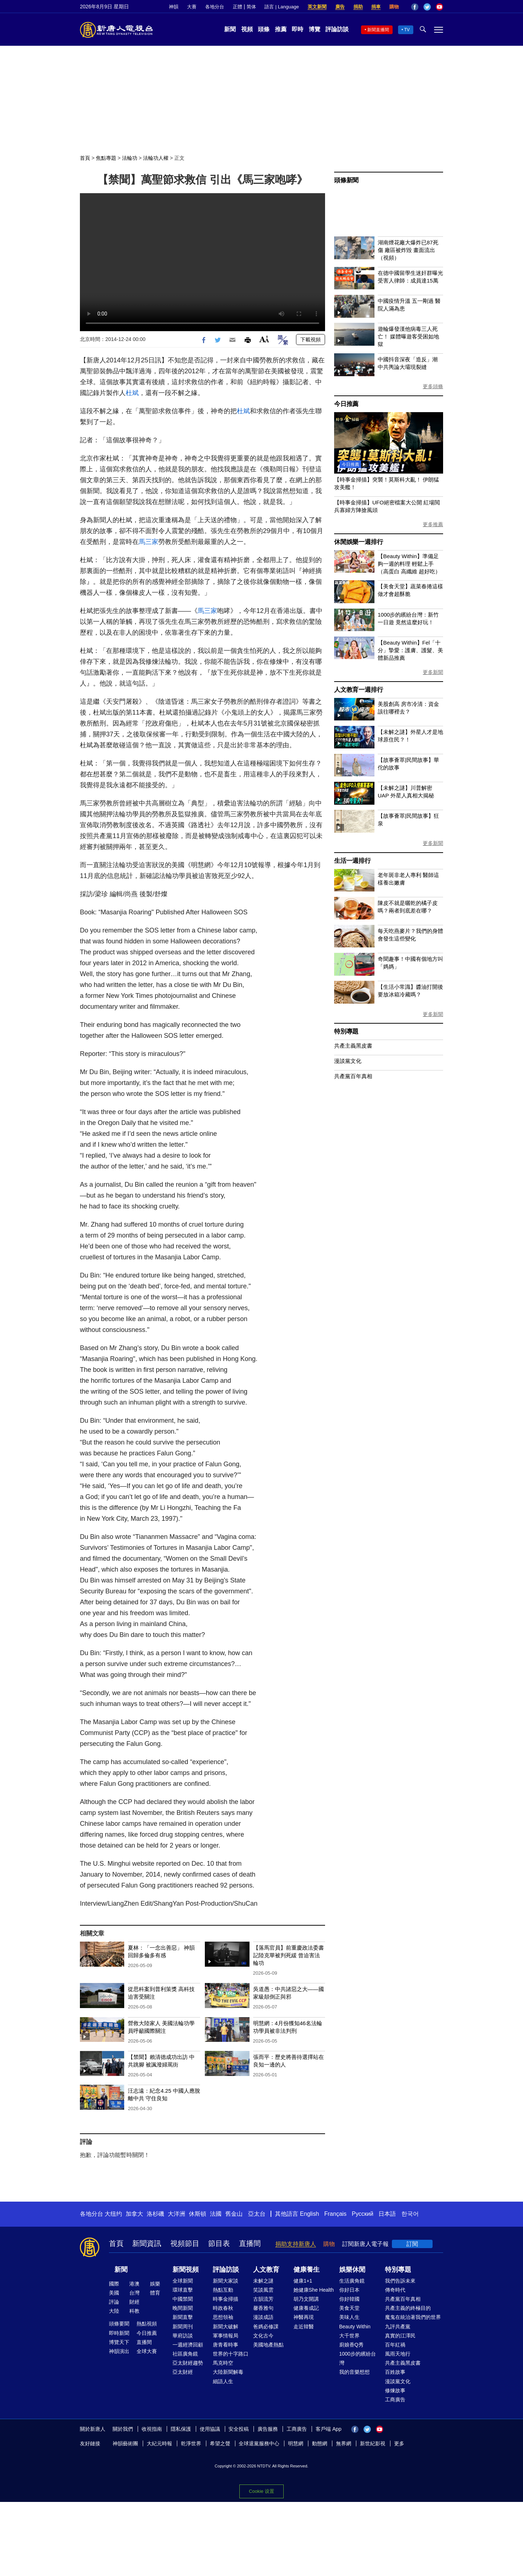 This screenshot has height=2576, width=523. Describe the element at coordinates (408, 336) in the screenshot. I see `遊輪爆發漢他病毒三人死亡！ 媒體曝遊客受困如地獄` at that location.